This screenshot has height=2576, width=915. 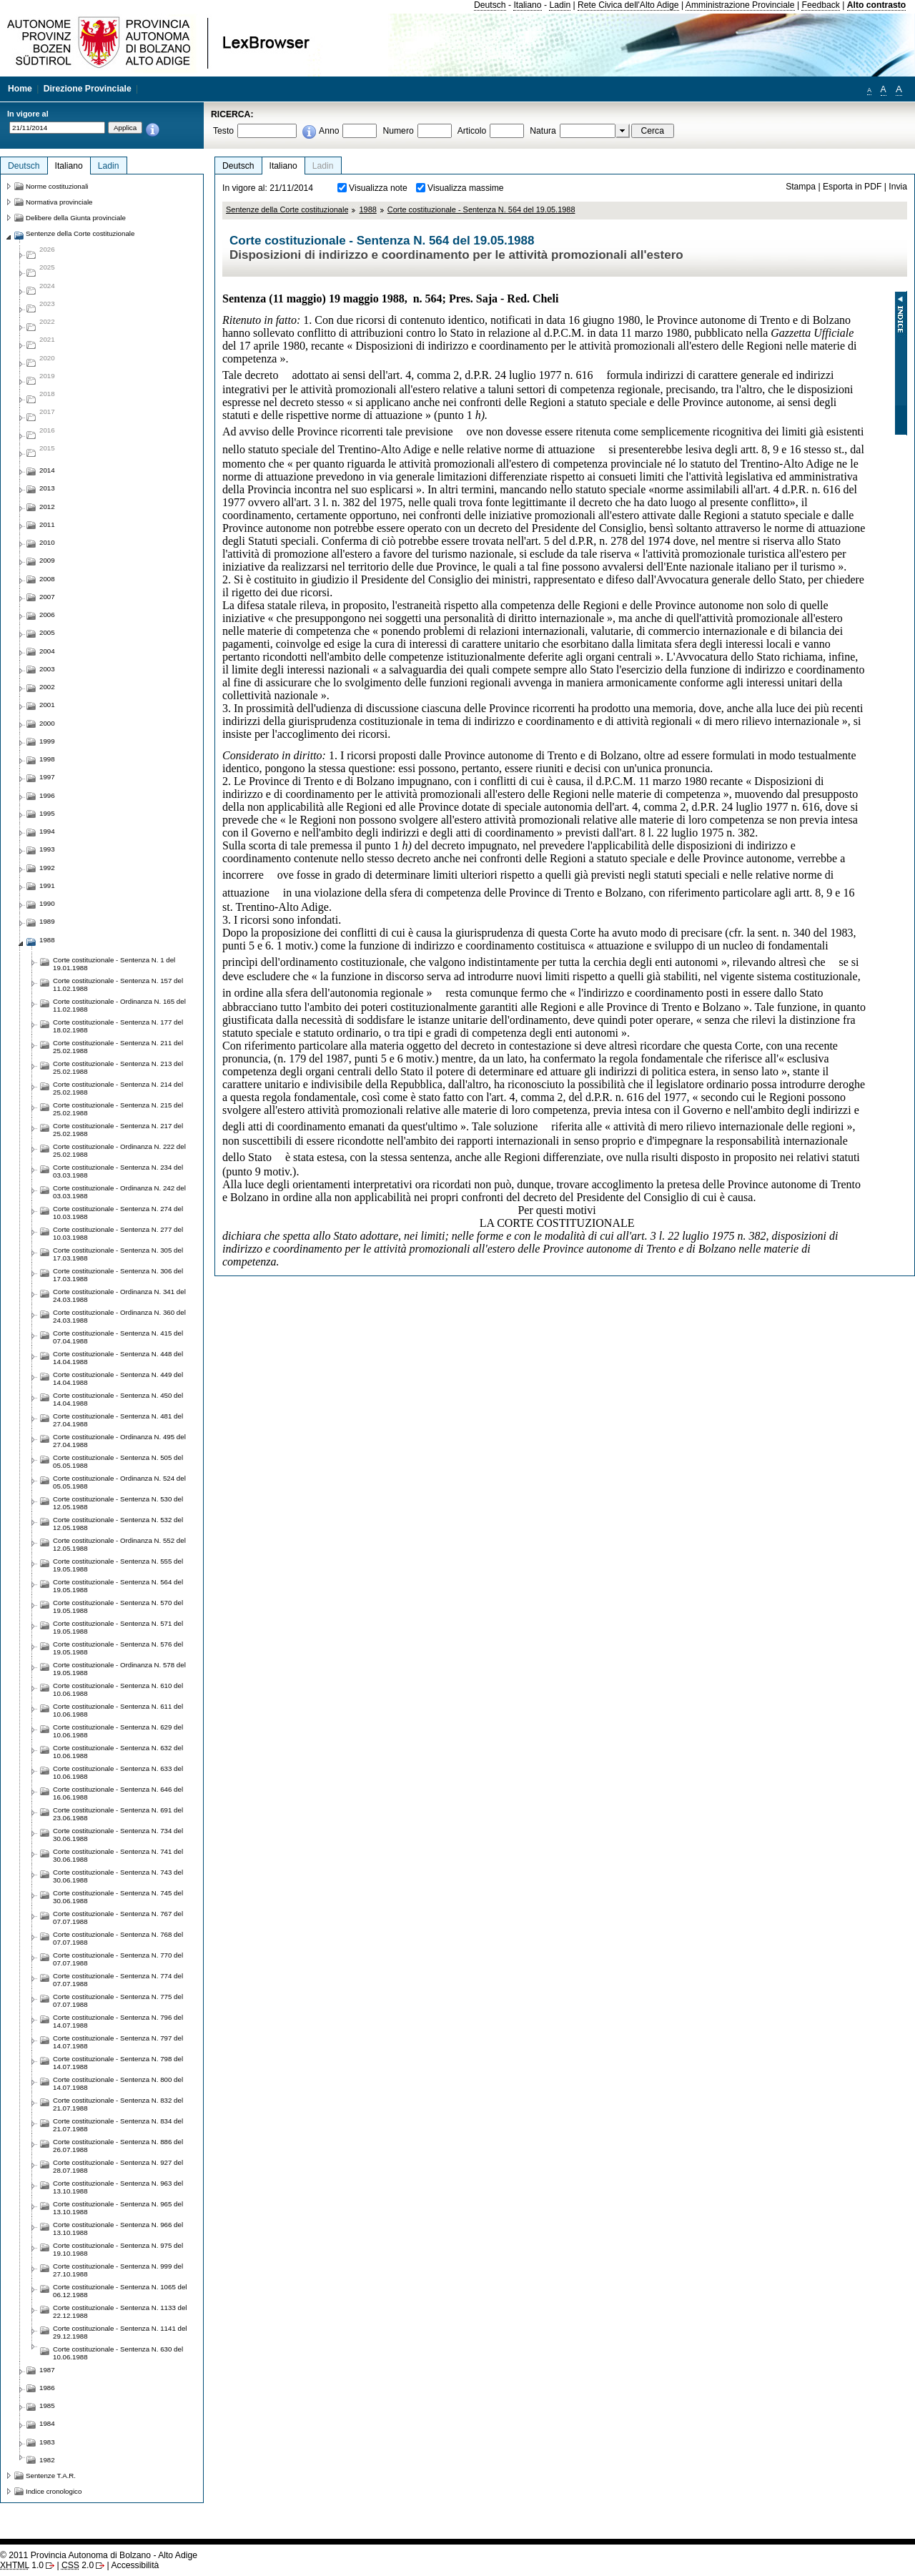 I want to click on 1990, so click(x=47, y=903).